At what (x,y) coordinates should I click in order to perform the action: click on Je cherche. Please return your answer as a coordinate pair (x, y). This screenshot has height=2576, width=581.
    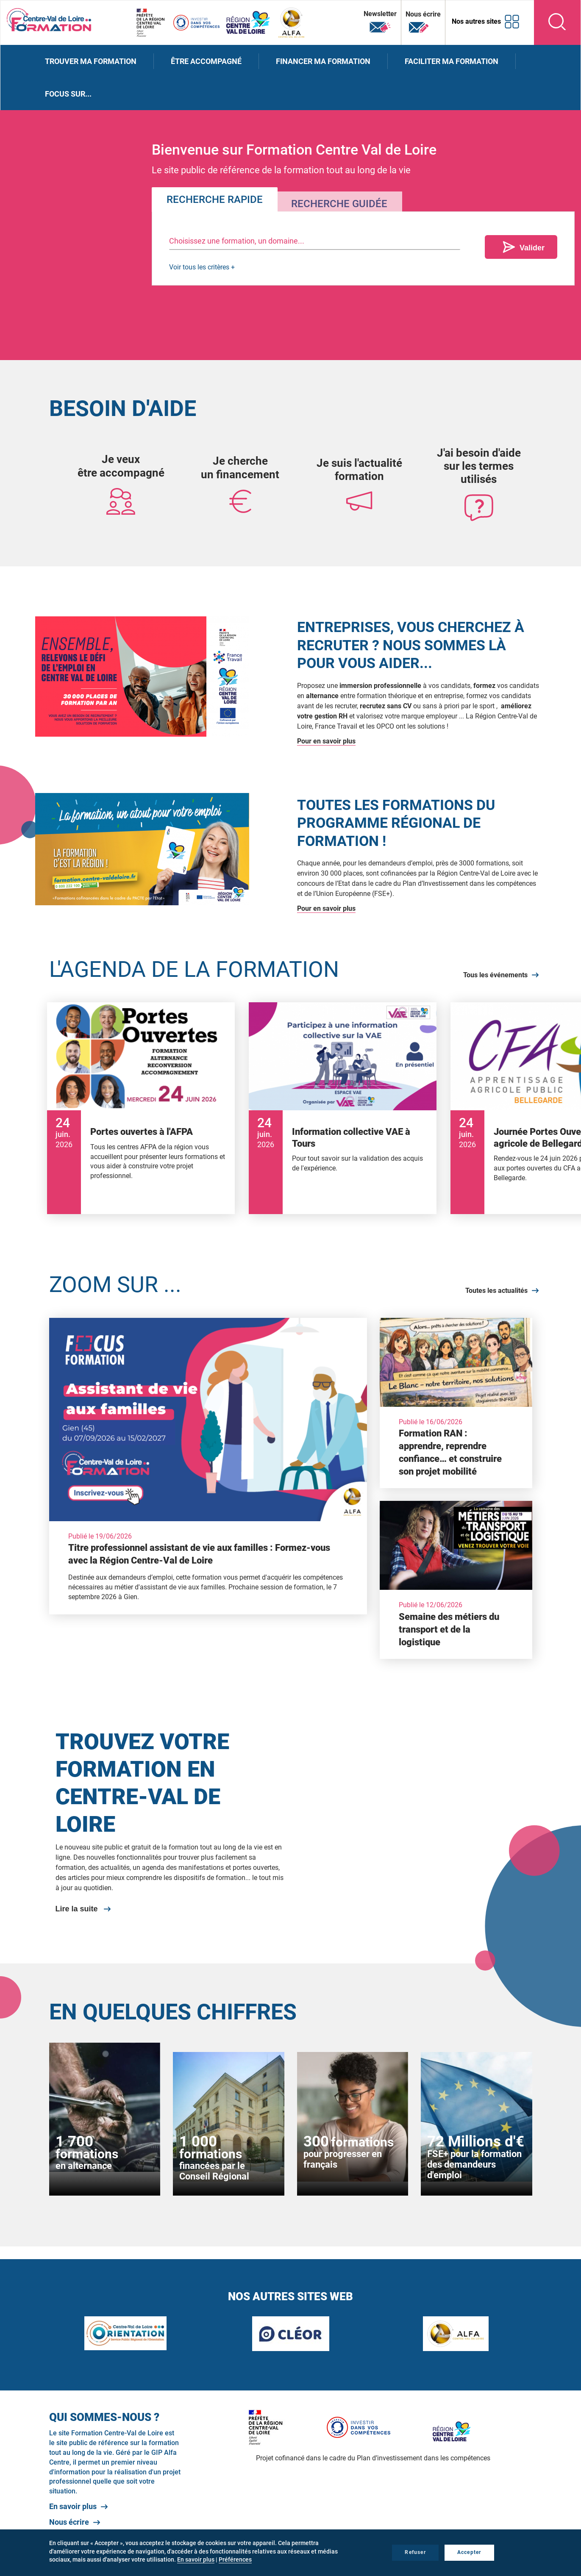
    Looking at the image, I should click on (240, 461).